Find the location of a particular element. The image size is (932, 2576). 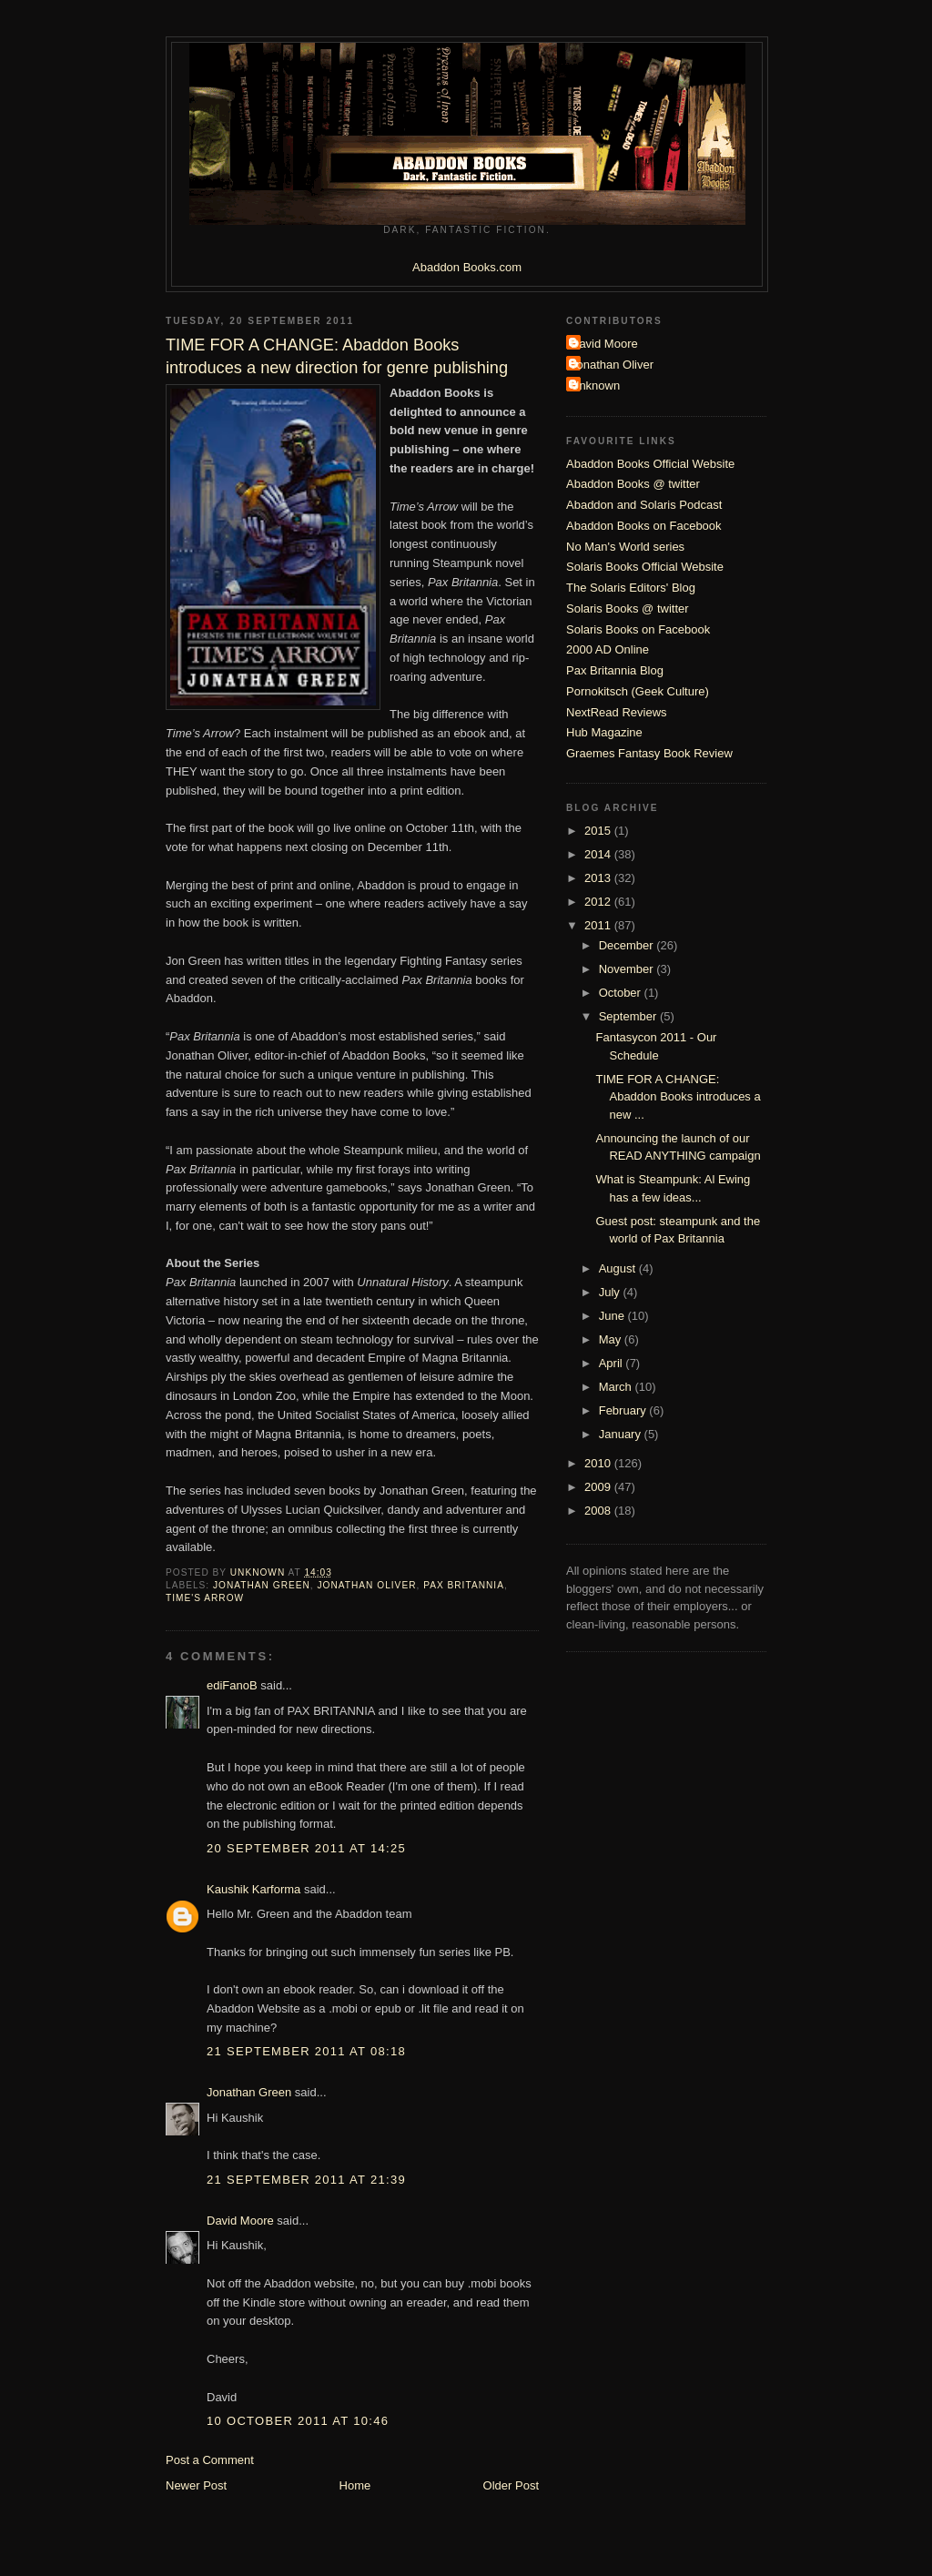

21 September 2011 at 21:39 is located at coordinates (306, 2179).